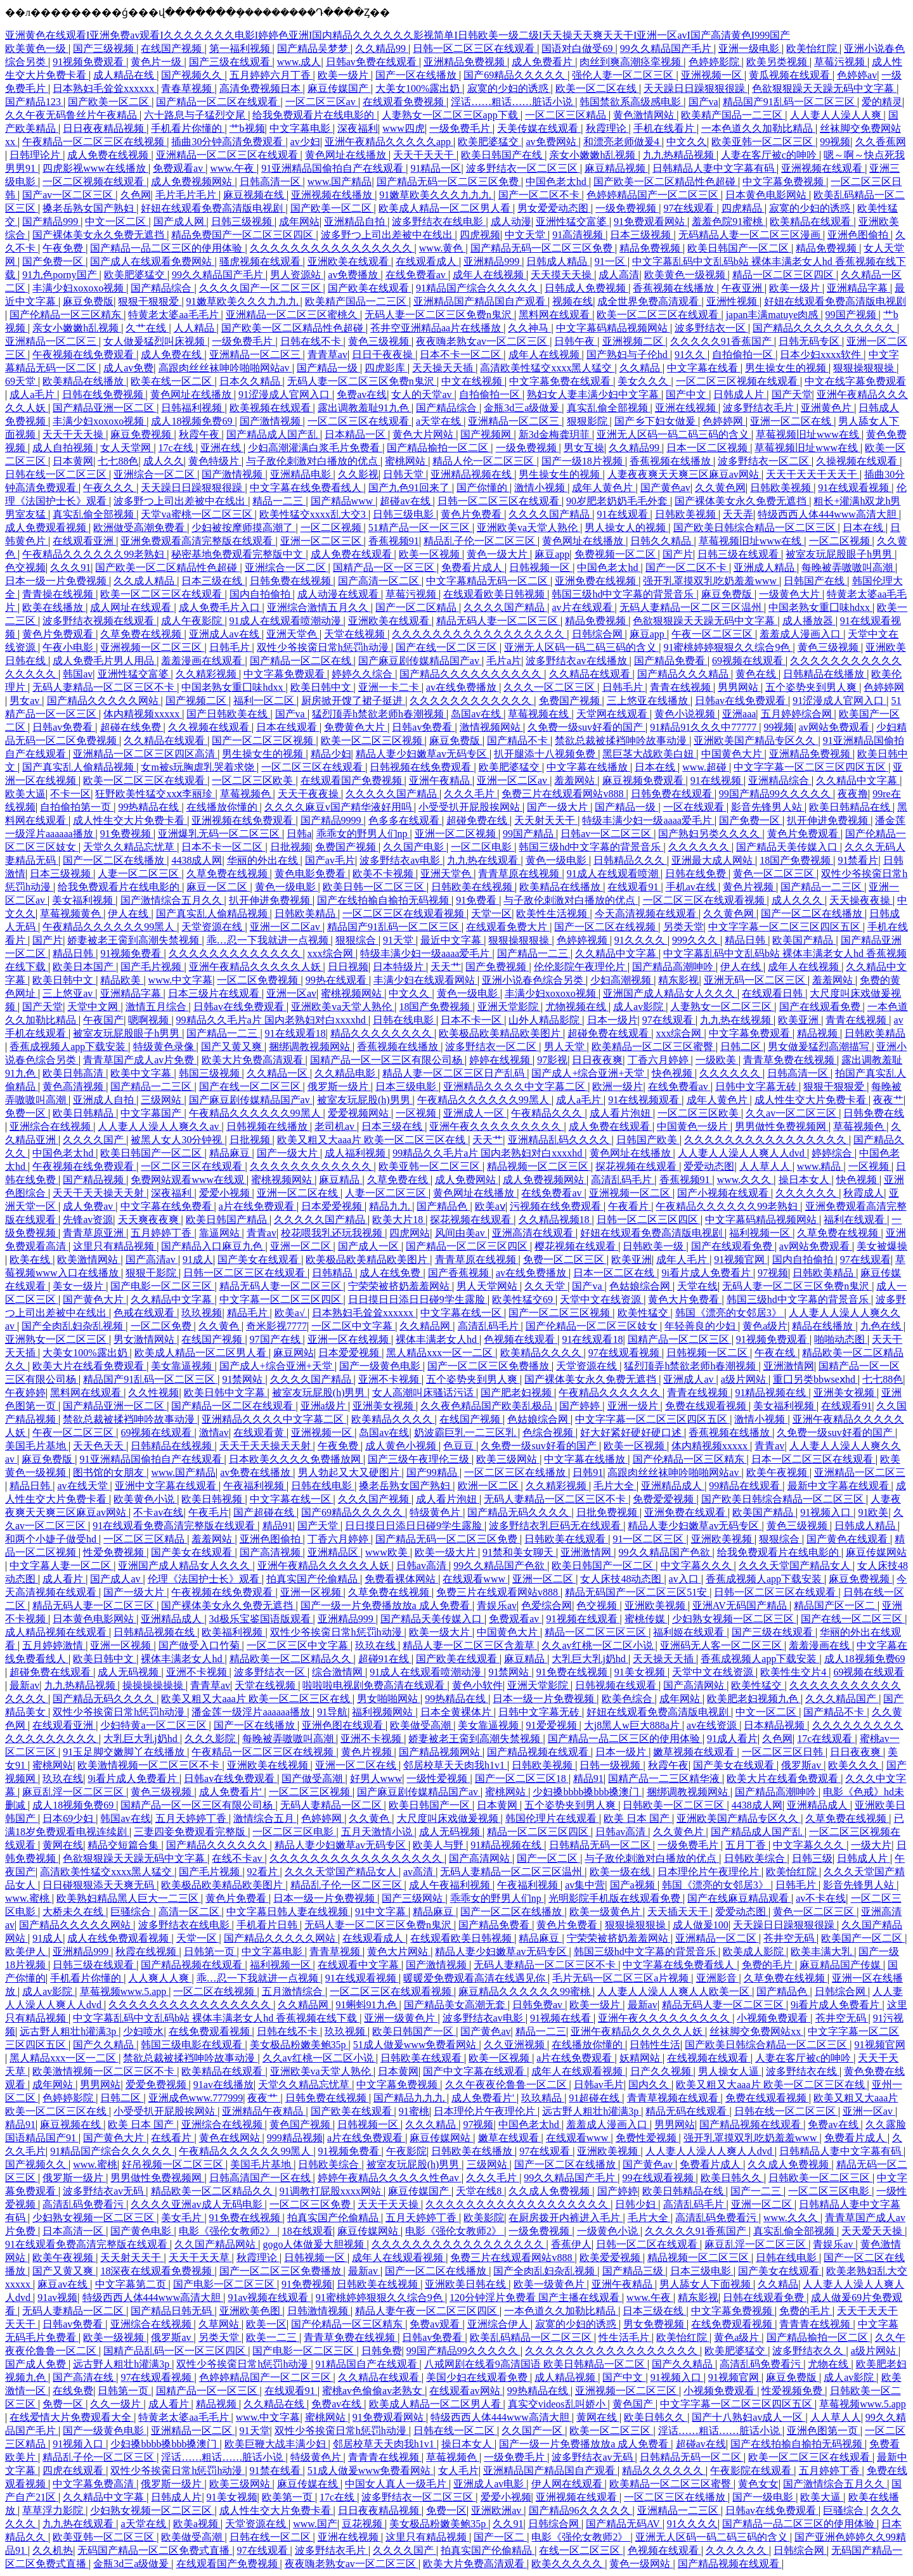 This screenshot has height=2576, width=913. What do you see at coordinates (738, 514) in the screenshot?
I see `天天弄` at bounding box center [738, 514].